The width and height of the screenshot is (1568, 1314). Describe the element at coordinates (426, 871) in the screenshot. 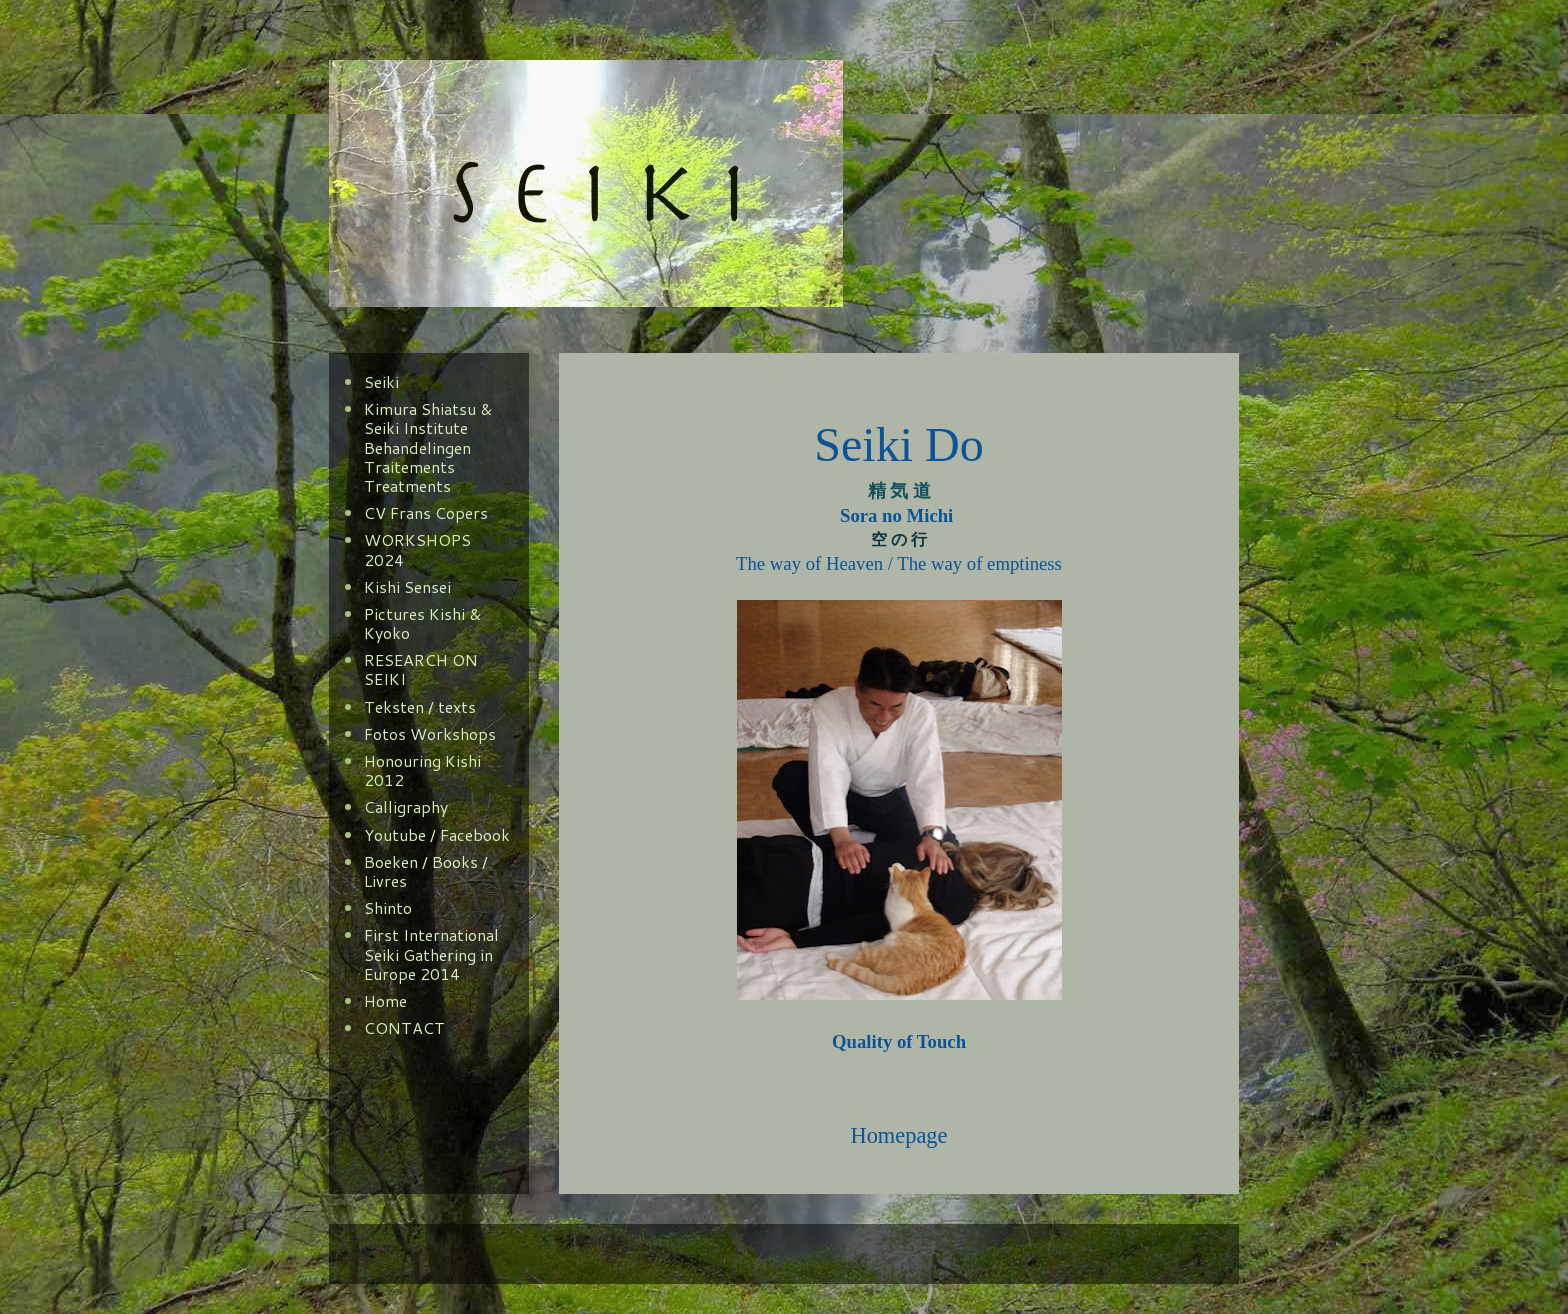

I see `Boeken / Books / Livres` at that location.